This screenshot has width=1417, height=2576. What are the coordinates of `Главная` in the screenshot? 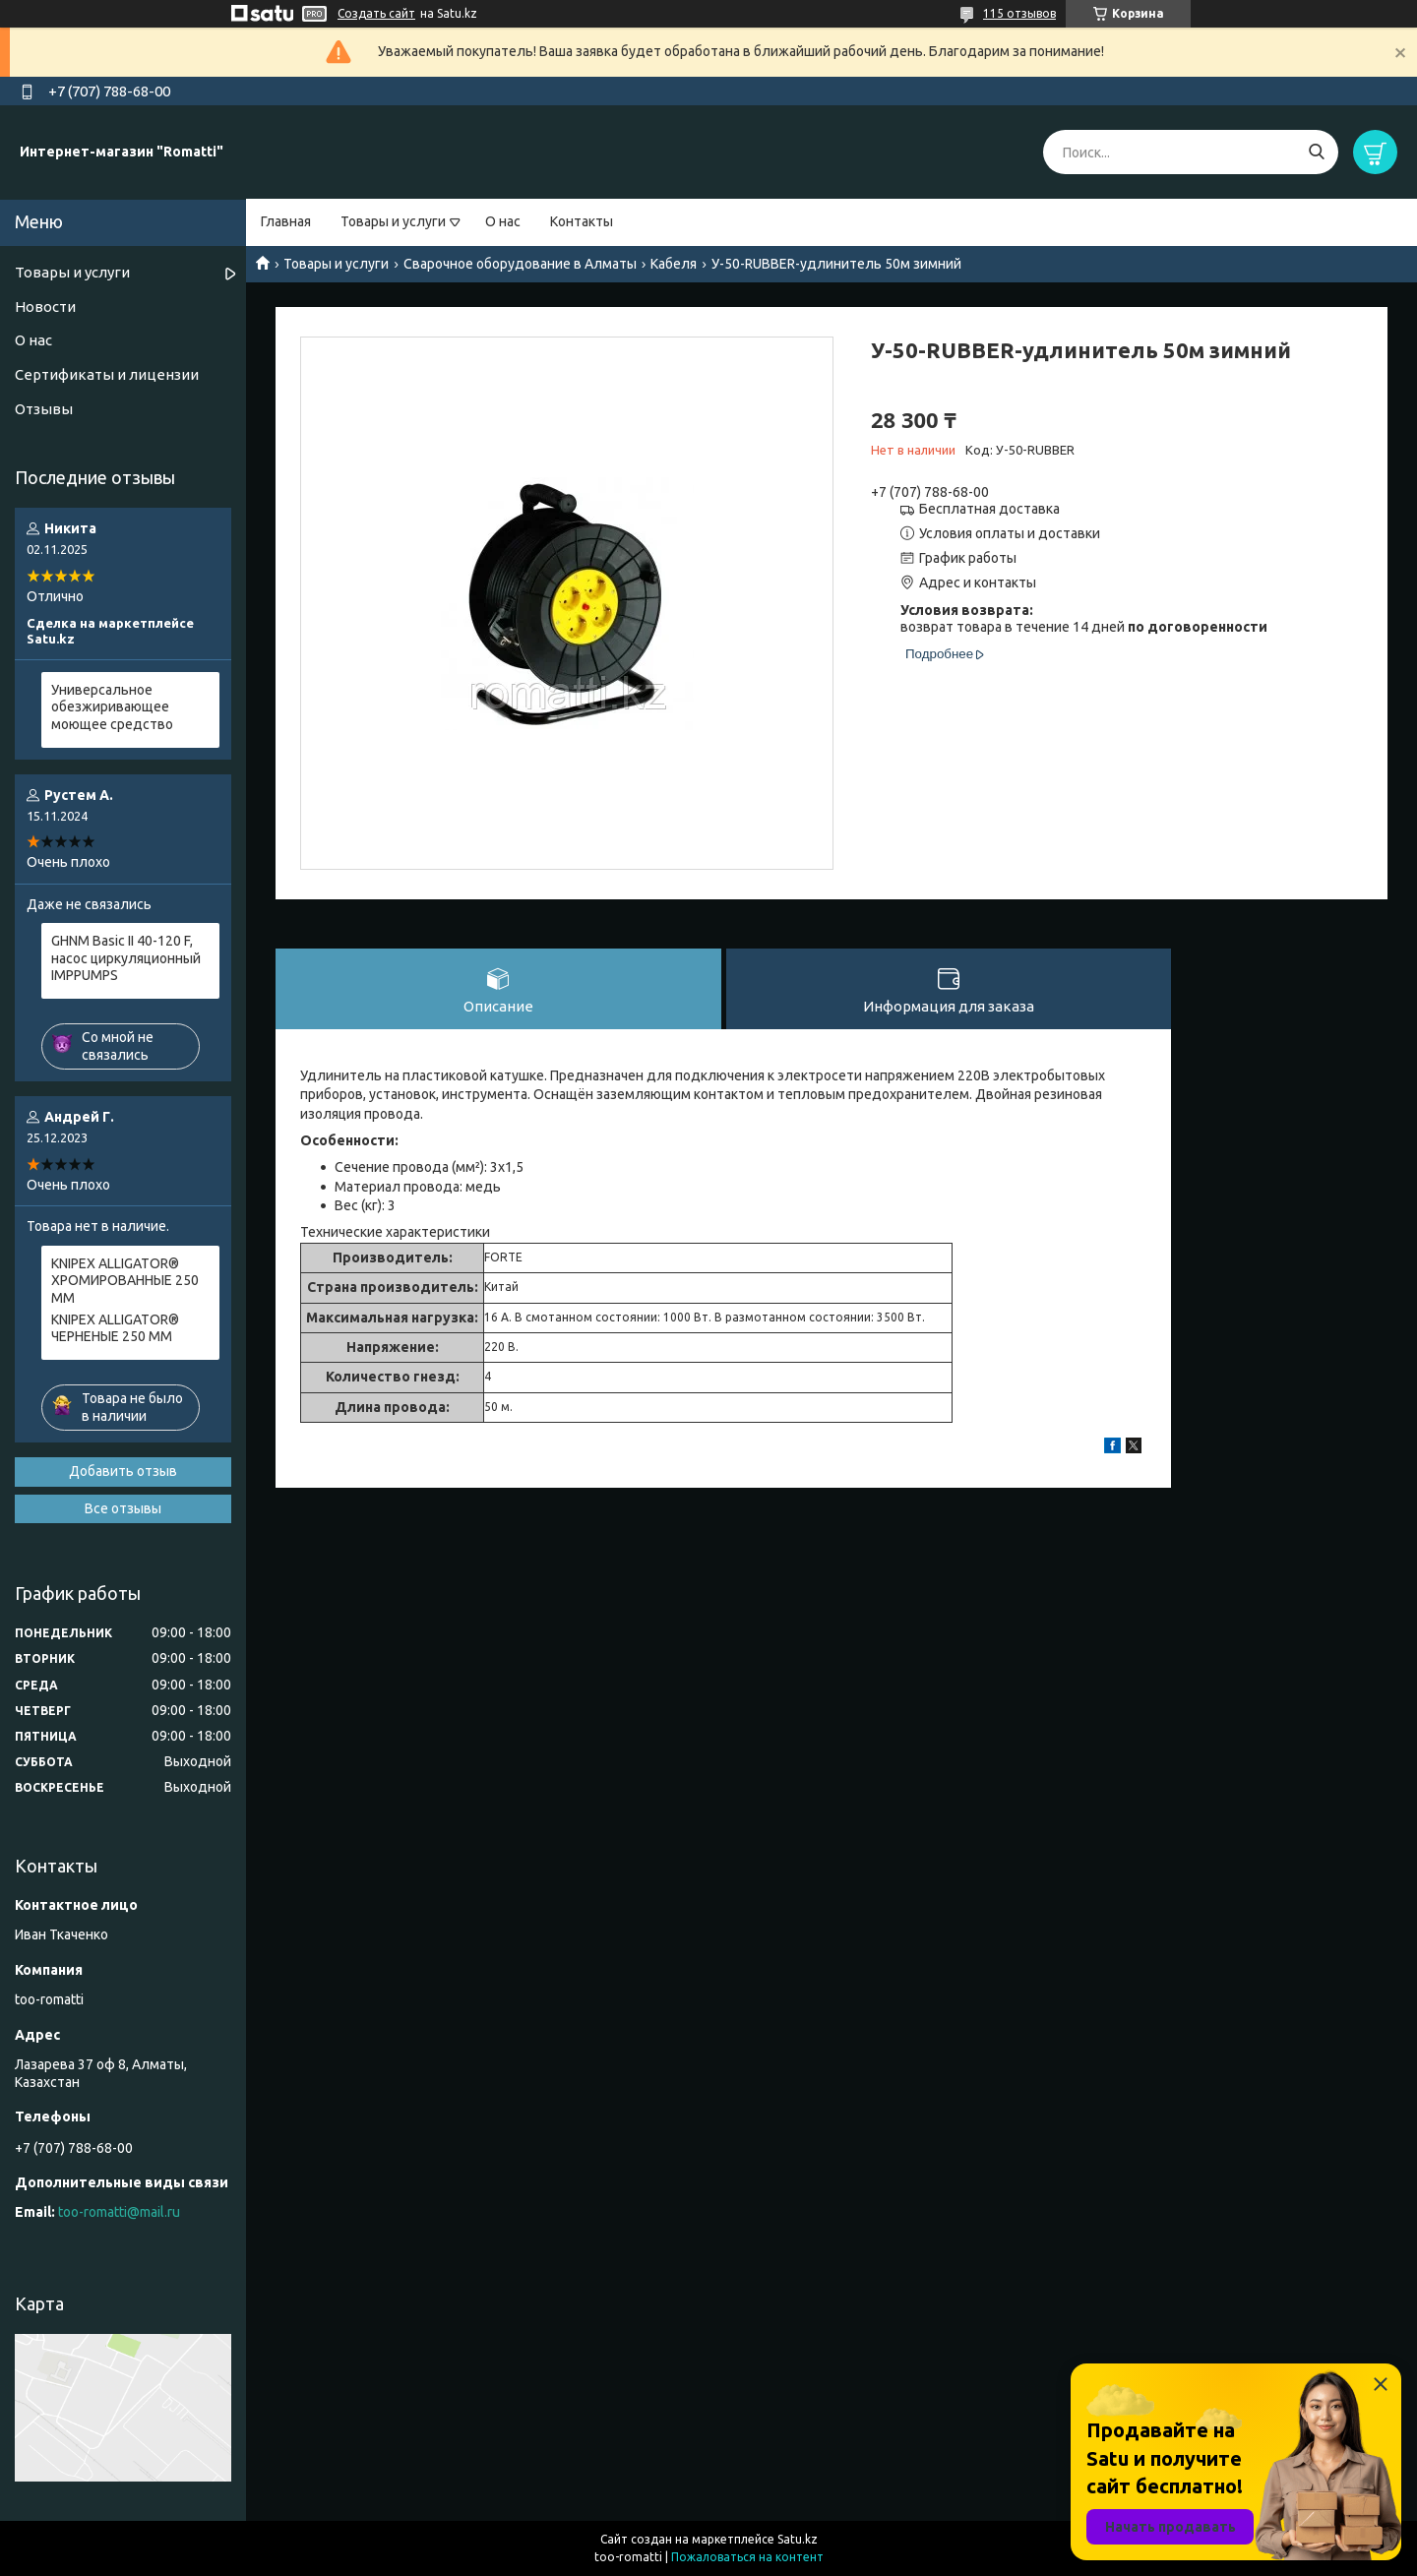 It's located at (286, 221).